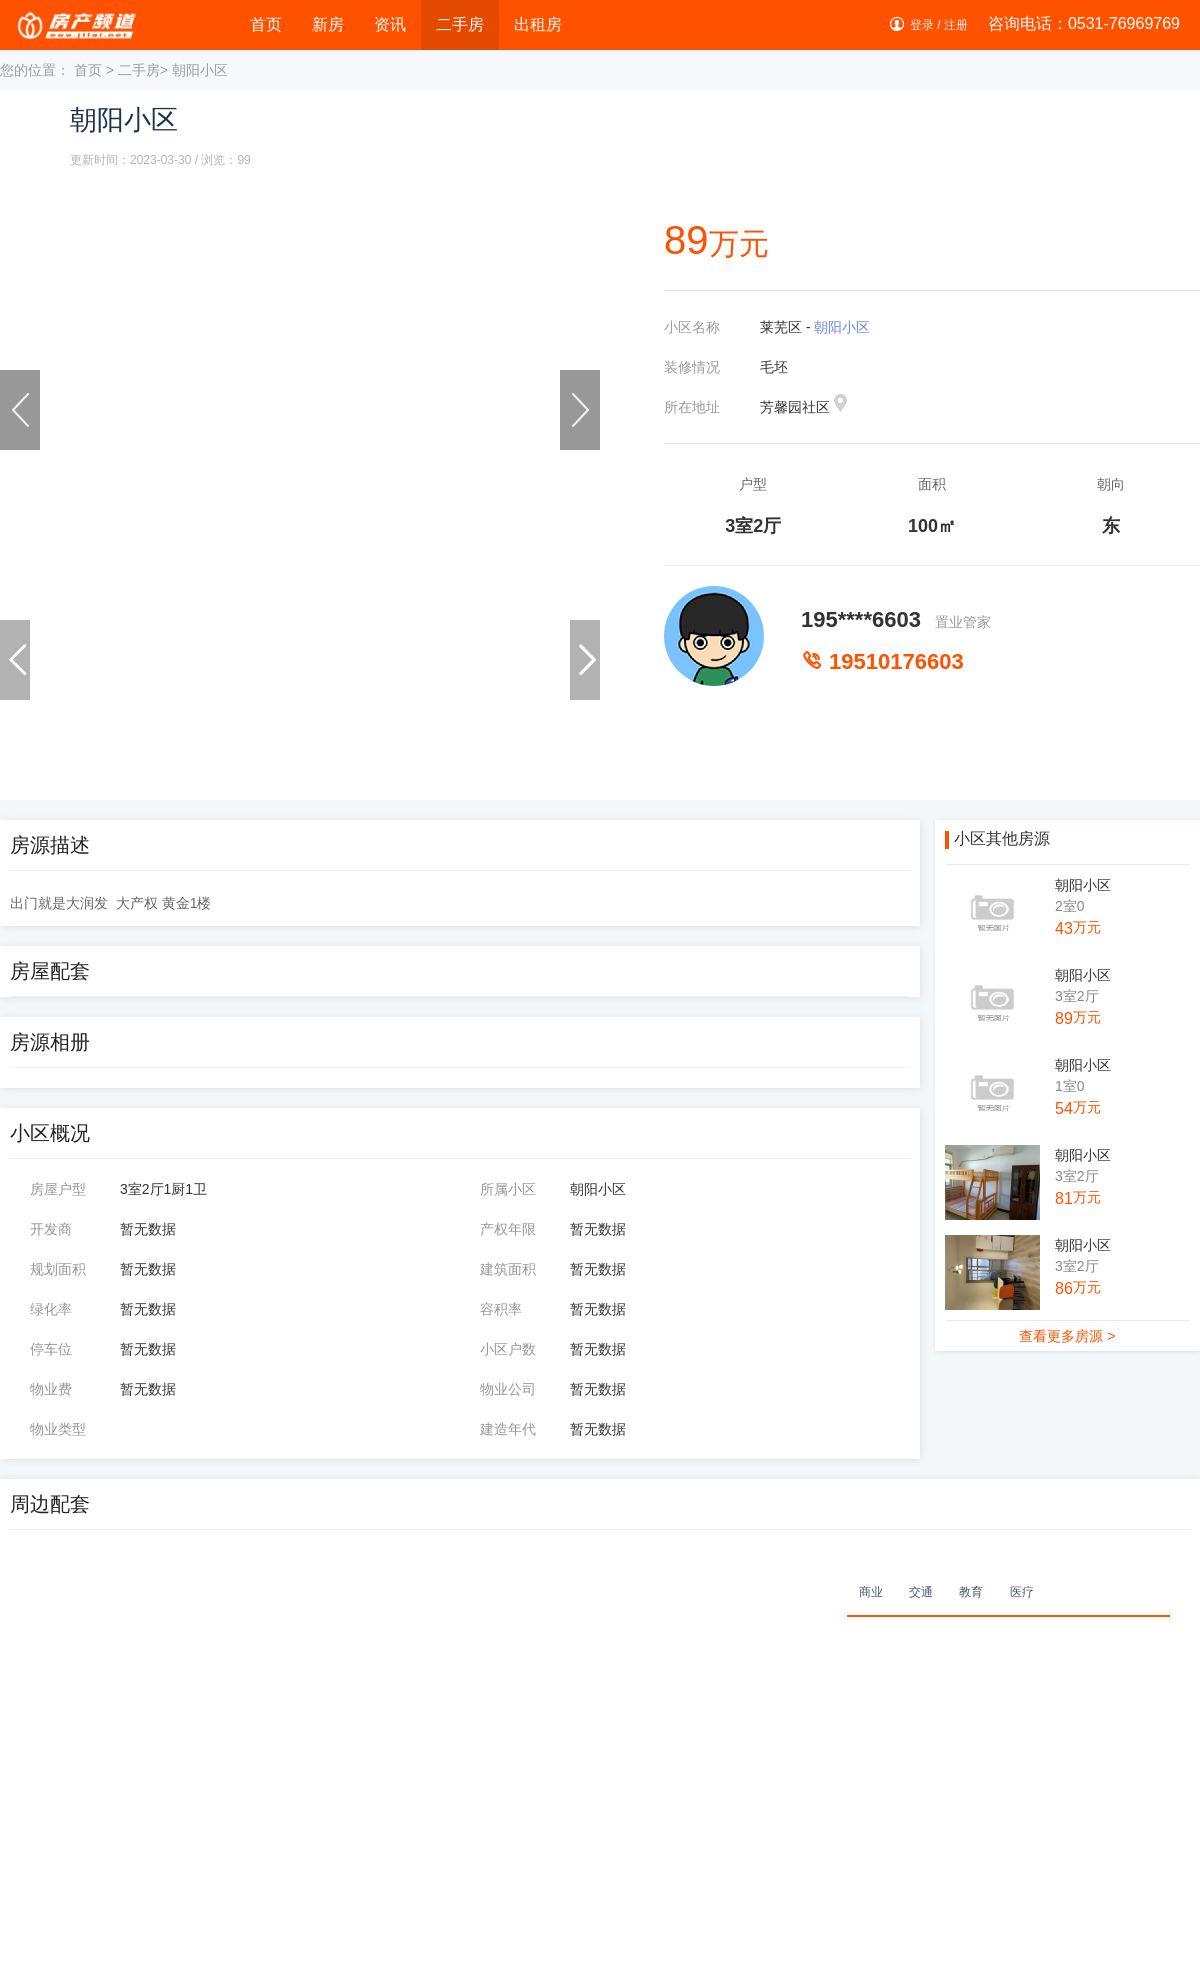 The image size is (1200, 1970). Describe the element at coordinates (51, 1309) in the screenshot. I see `绿化率` at that location.